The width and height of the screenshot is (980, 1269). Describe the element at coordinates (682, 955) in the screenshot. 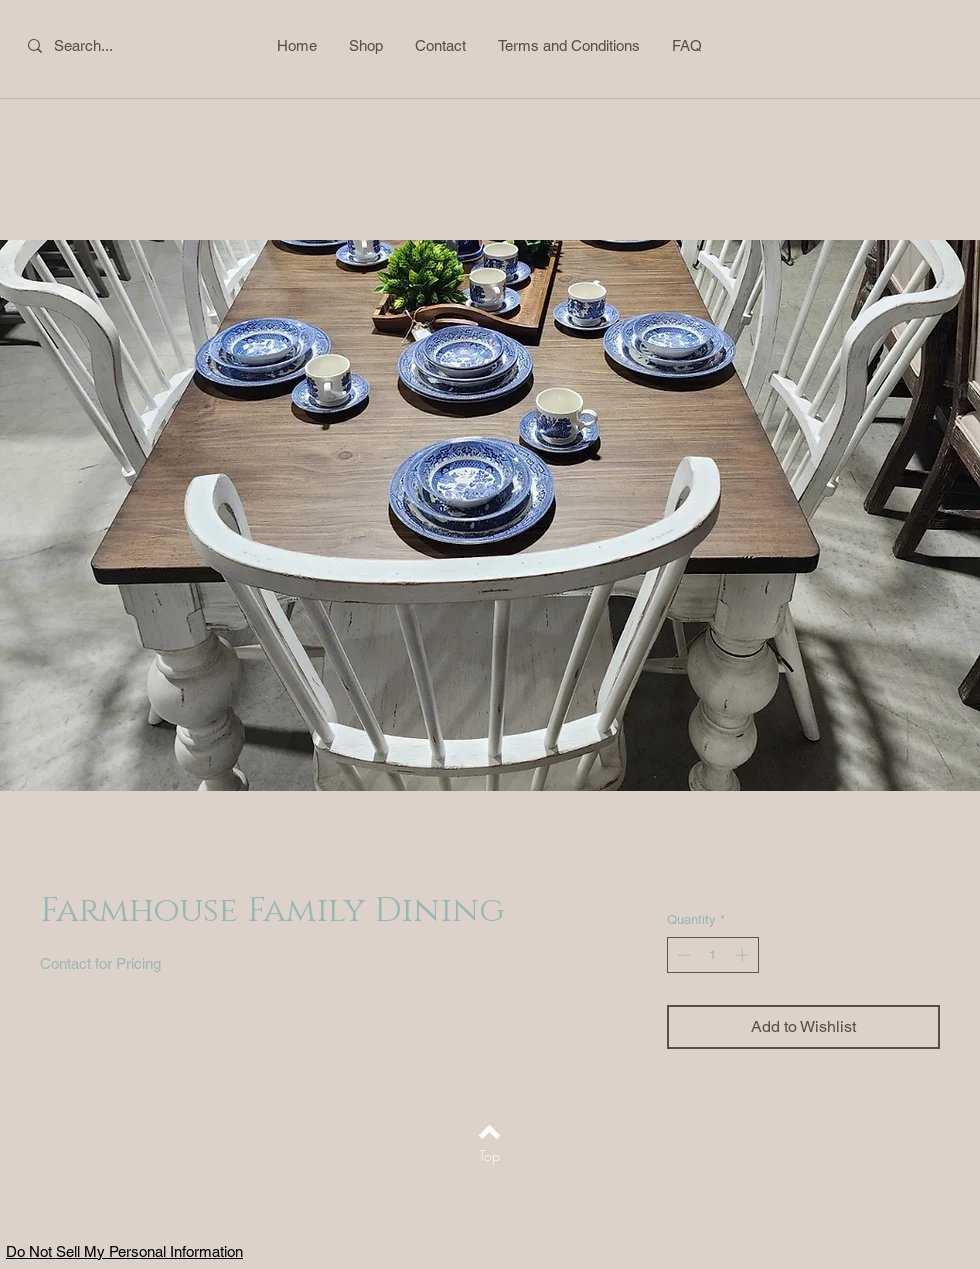

I see `[Decrement]` at that location.